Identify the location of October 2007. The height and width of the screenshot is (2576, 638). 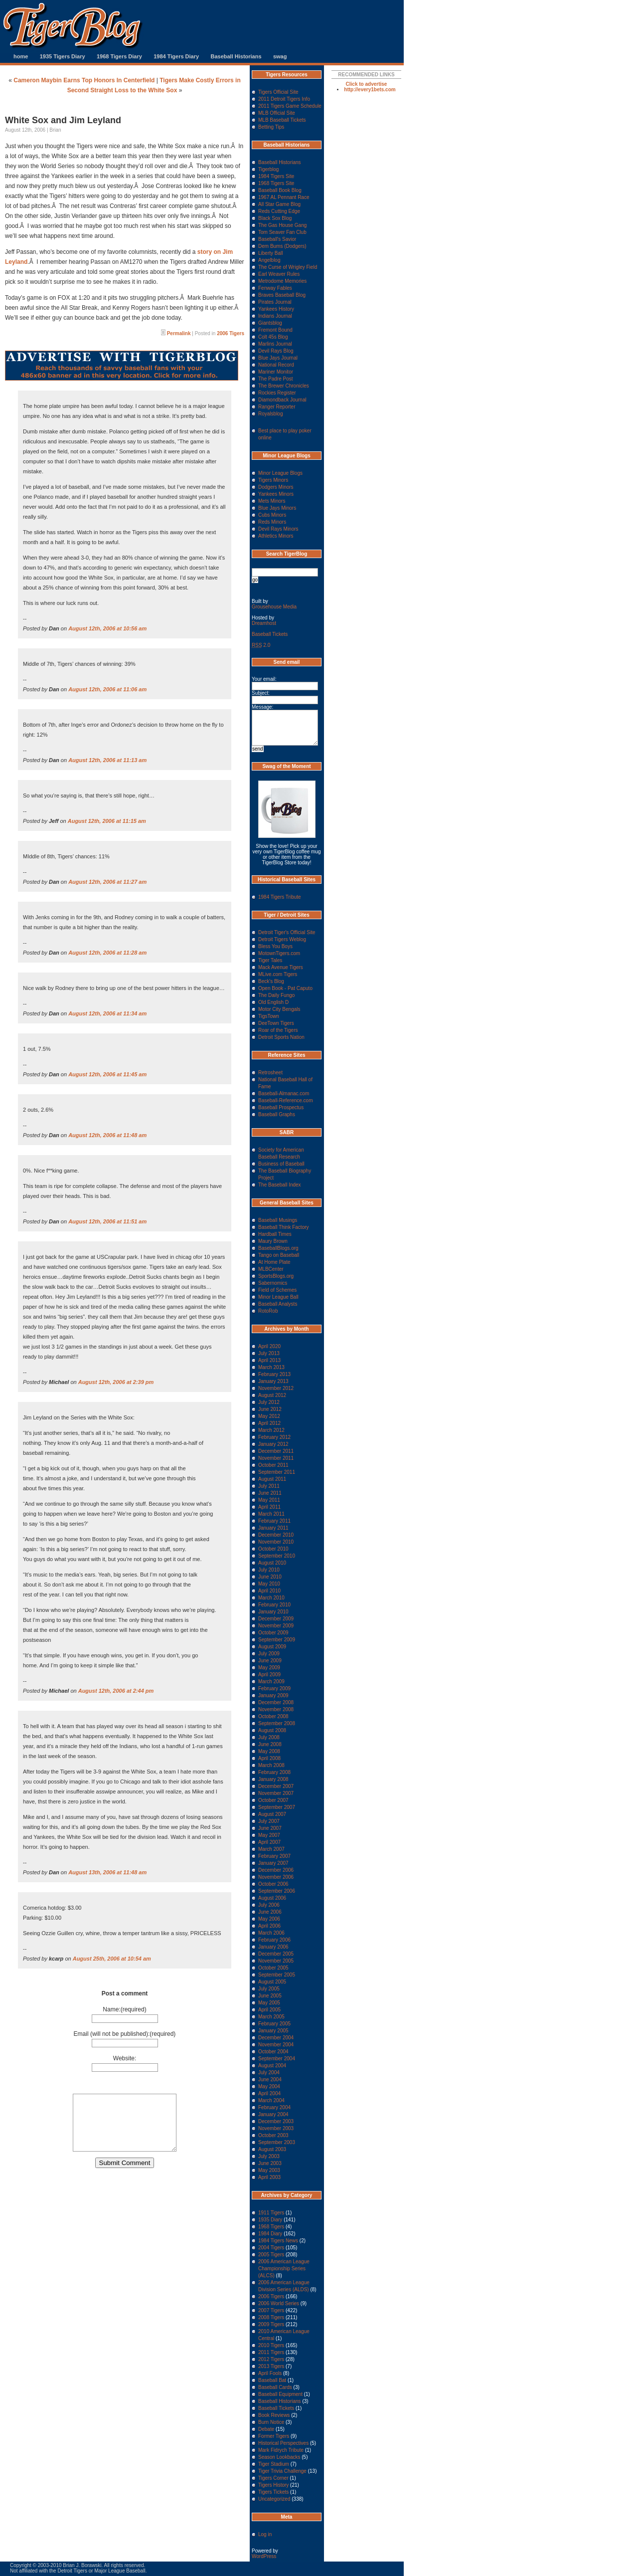
(273, 1800).